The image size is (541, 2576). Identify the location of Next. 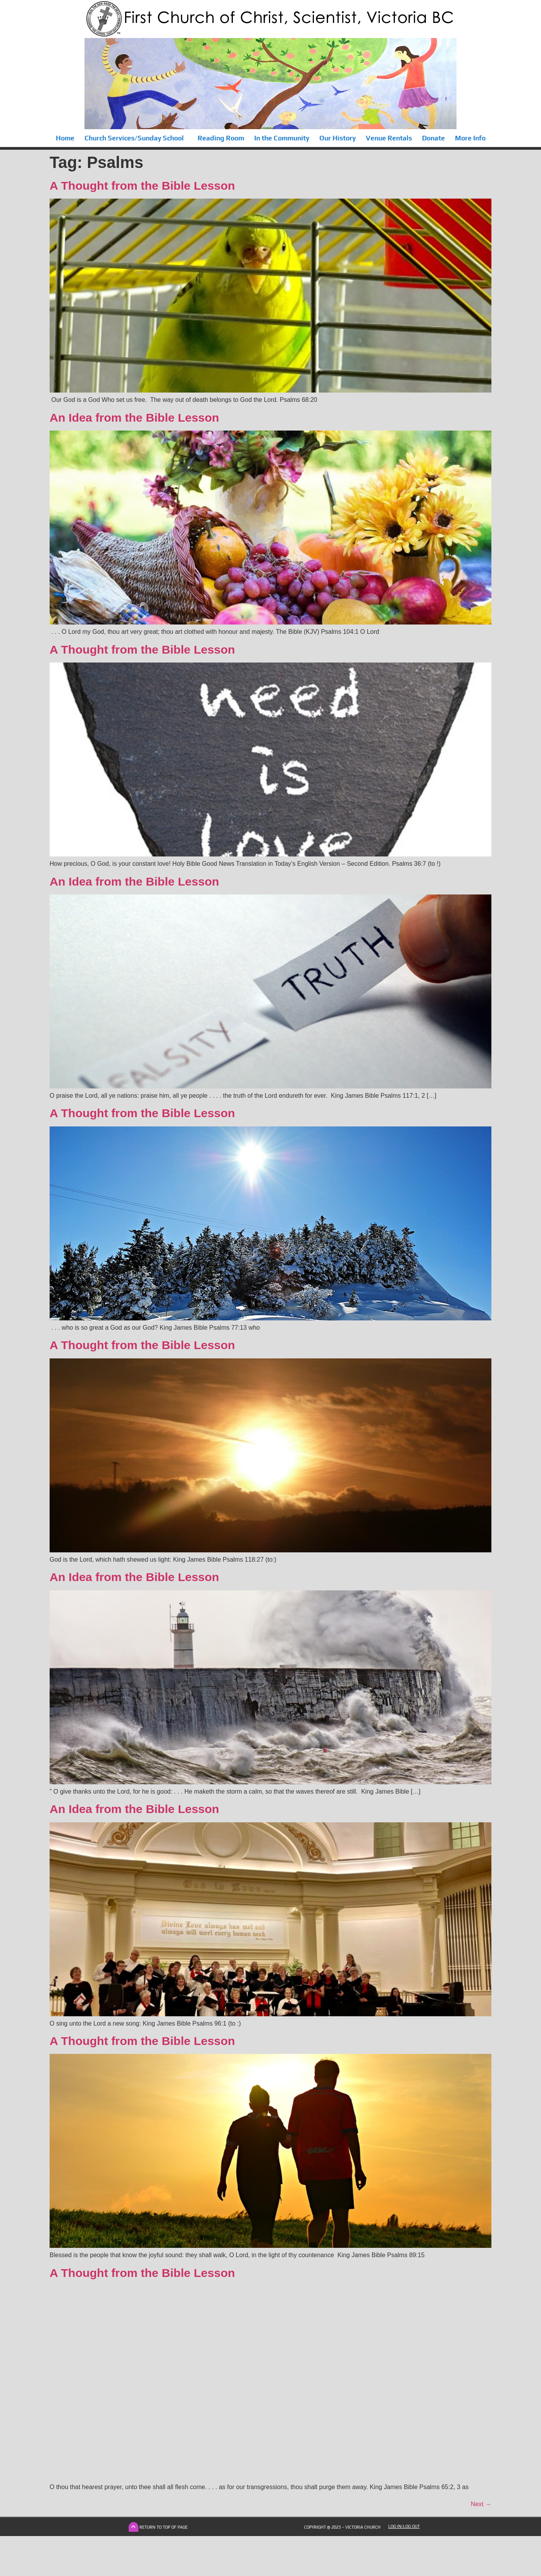
(481, 2504).